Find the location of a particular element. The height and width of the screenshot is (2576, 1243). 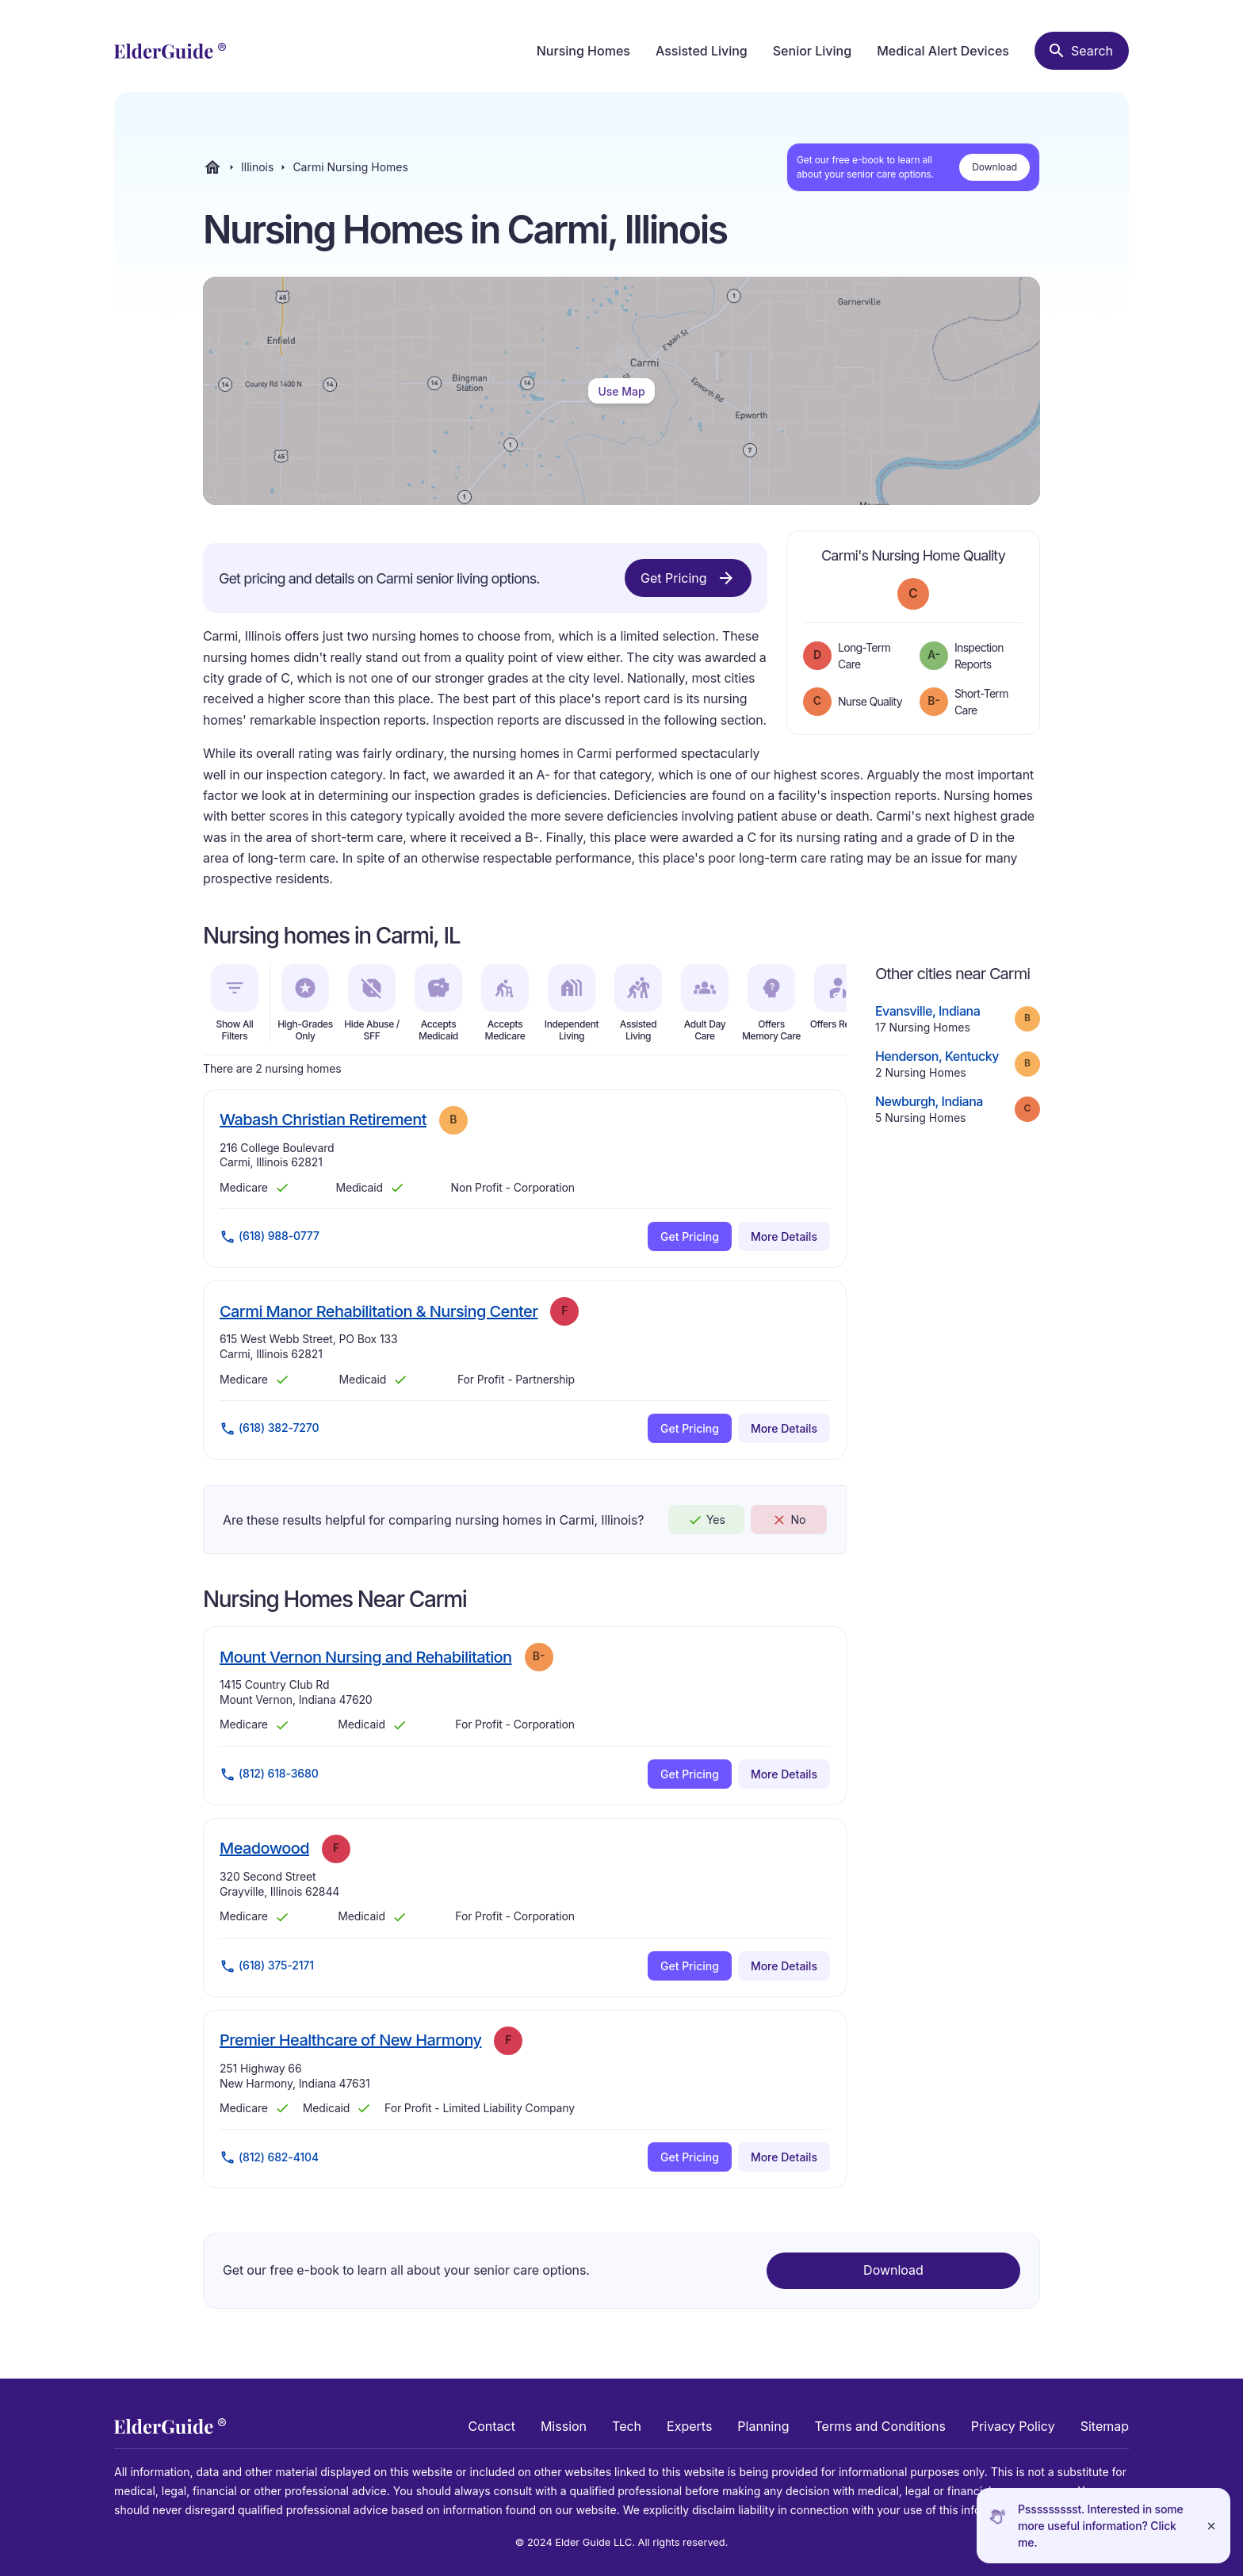

Download is located at coordinates (994, 167).